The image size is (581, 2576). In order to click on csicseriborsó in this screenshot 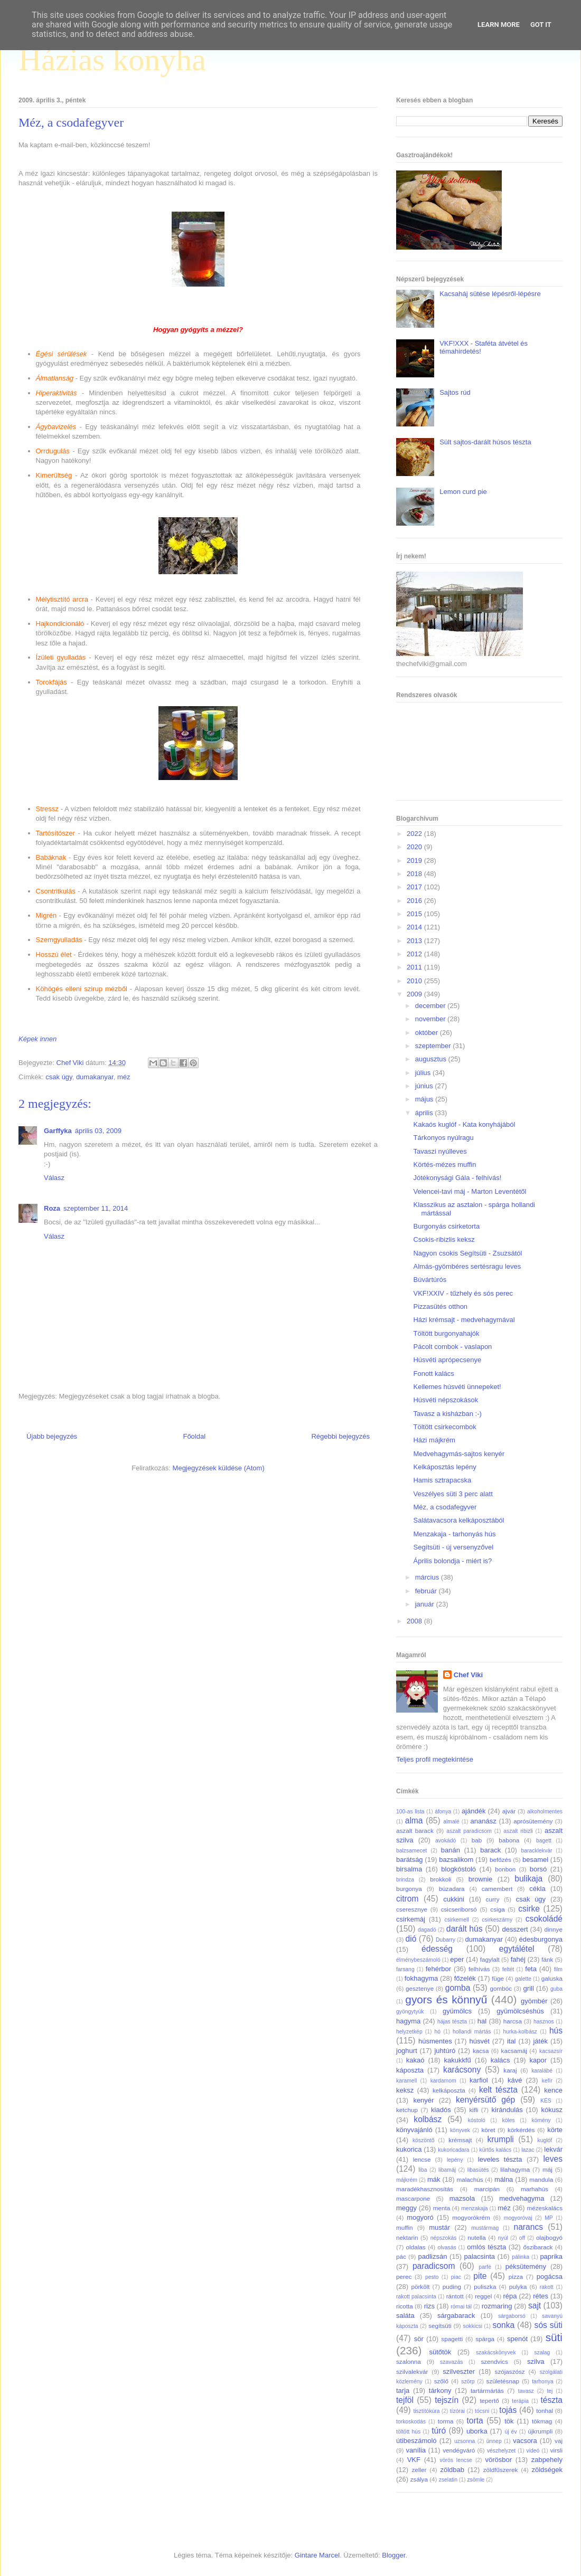, I will do `click(459, 1909)`.